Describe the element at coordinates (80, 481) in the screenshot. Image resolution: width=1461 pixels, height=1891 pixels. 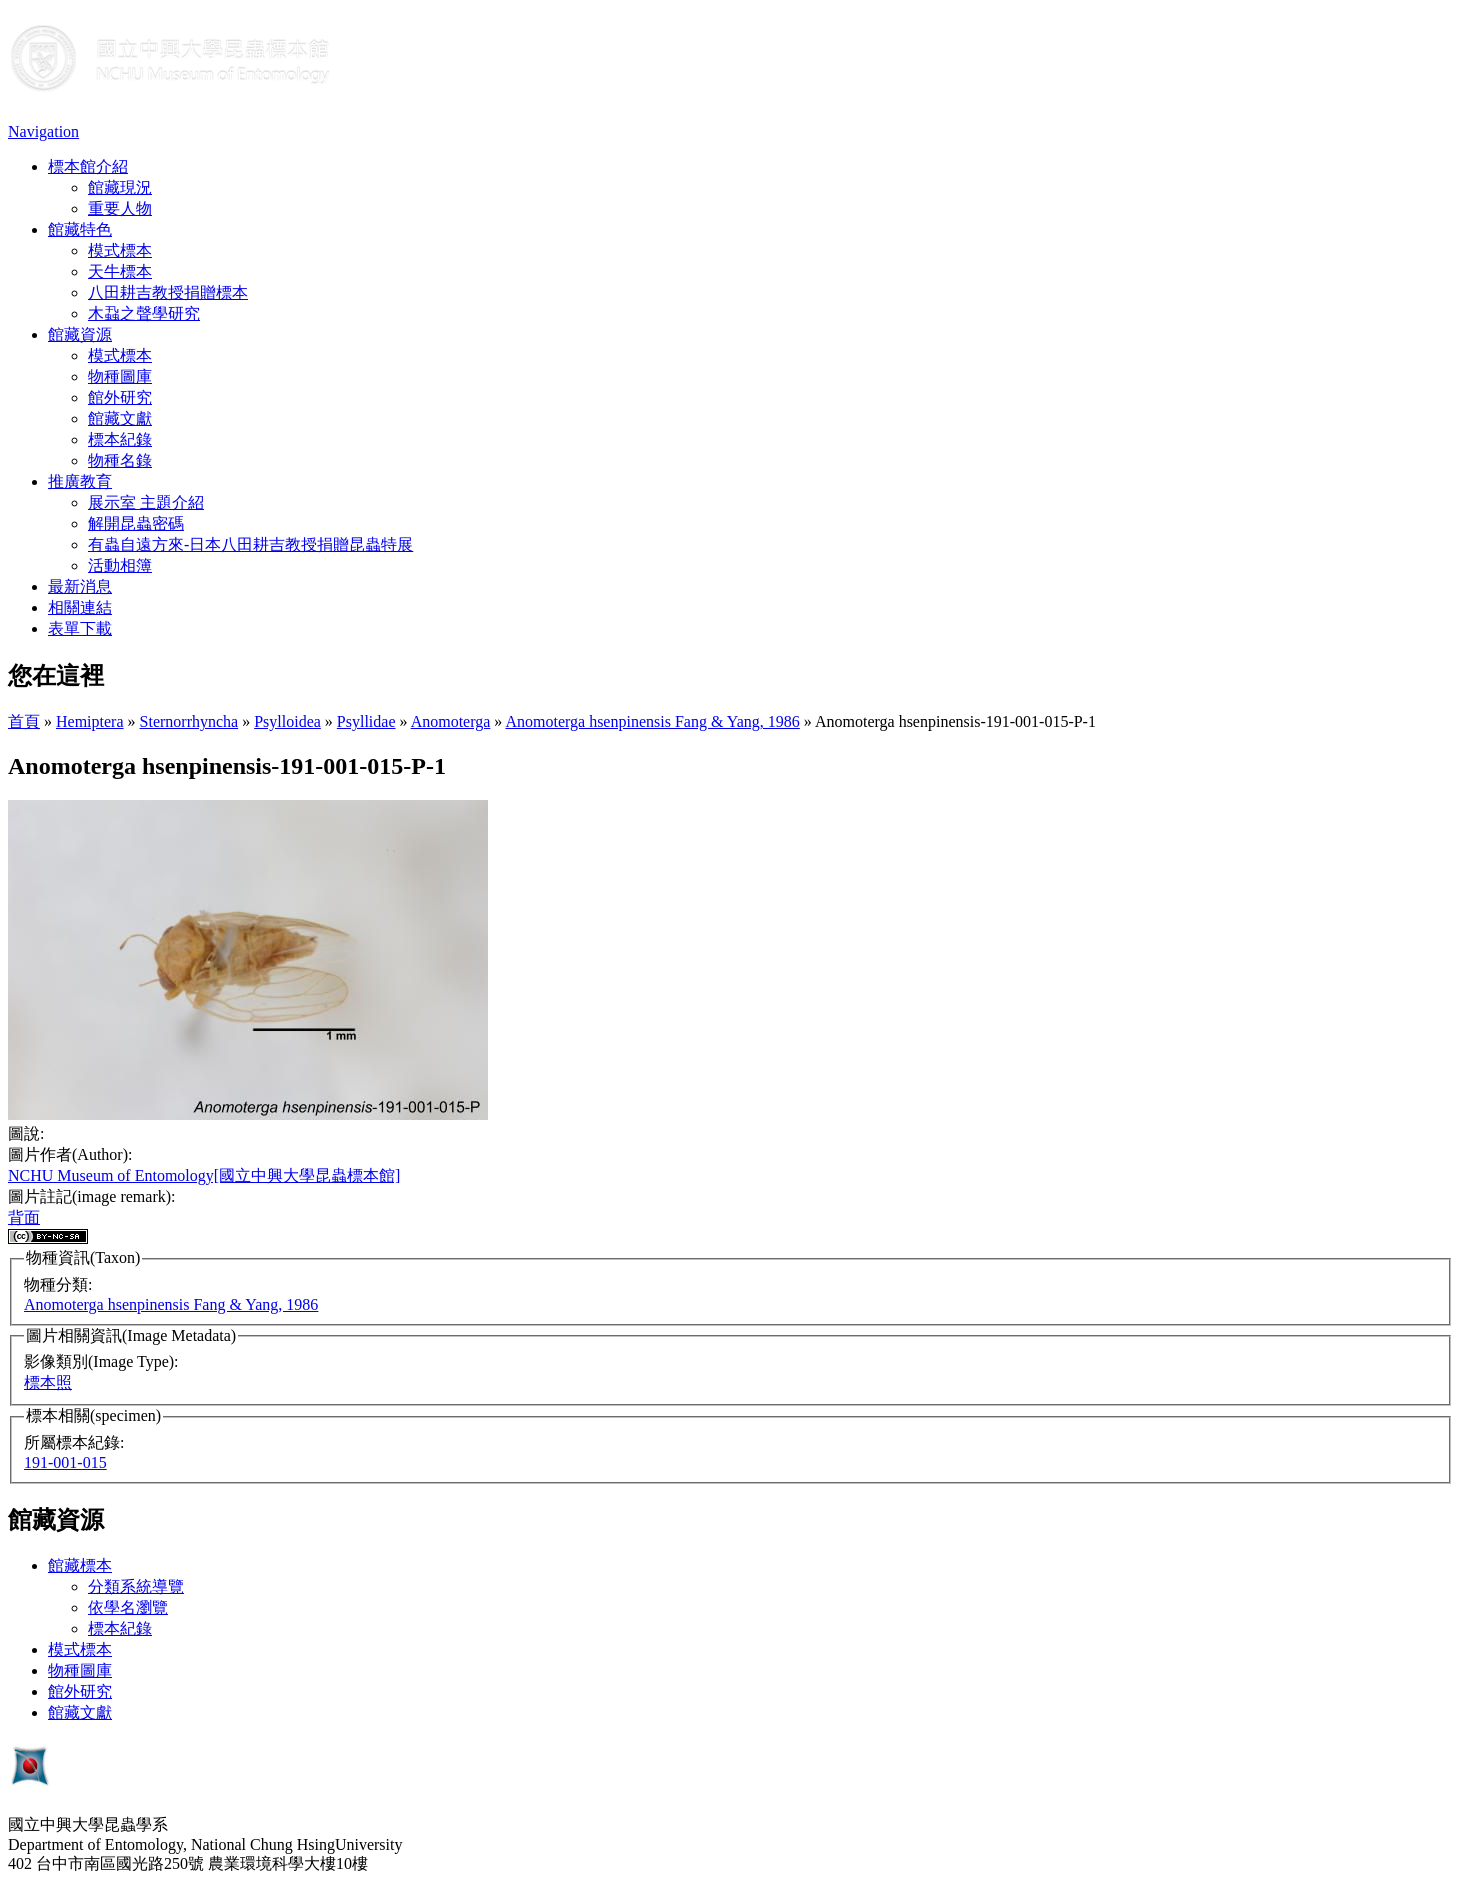
I see `推廣教育` at that location.